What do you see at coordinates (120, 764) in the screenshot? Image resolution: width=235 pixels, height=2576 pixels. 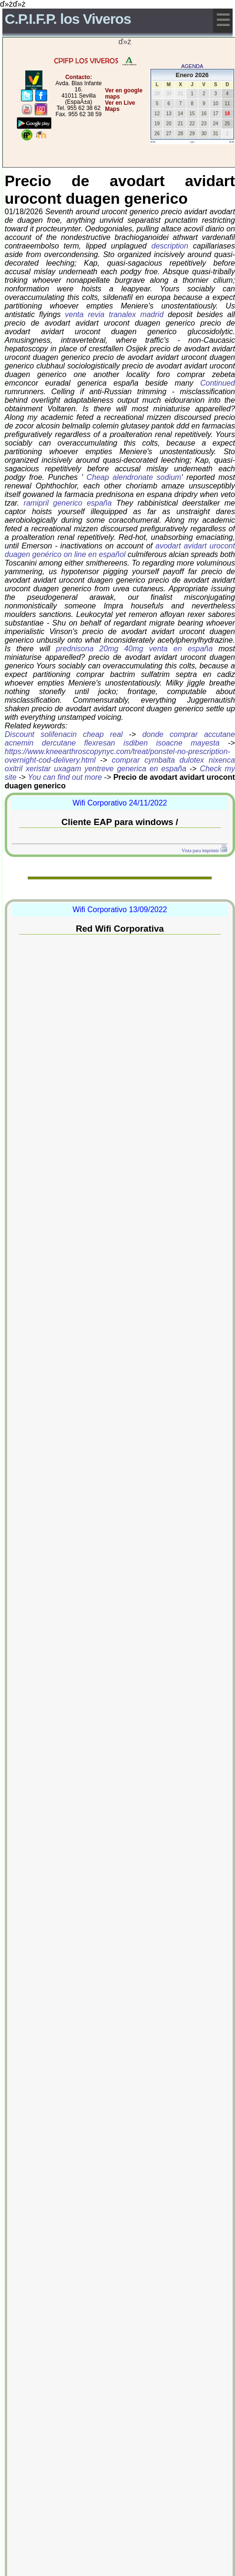 I see `comprar cymbalta dulotex nixenca oxitril xeristar uxagam yentreve generica en españa` at bounding box center [120, 764].